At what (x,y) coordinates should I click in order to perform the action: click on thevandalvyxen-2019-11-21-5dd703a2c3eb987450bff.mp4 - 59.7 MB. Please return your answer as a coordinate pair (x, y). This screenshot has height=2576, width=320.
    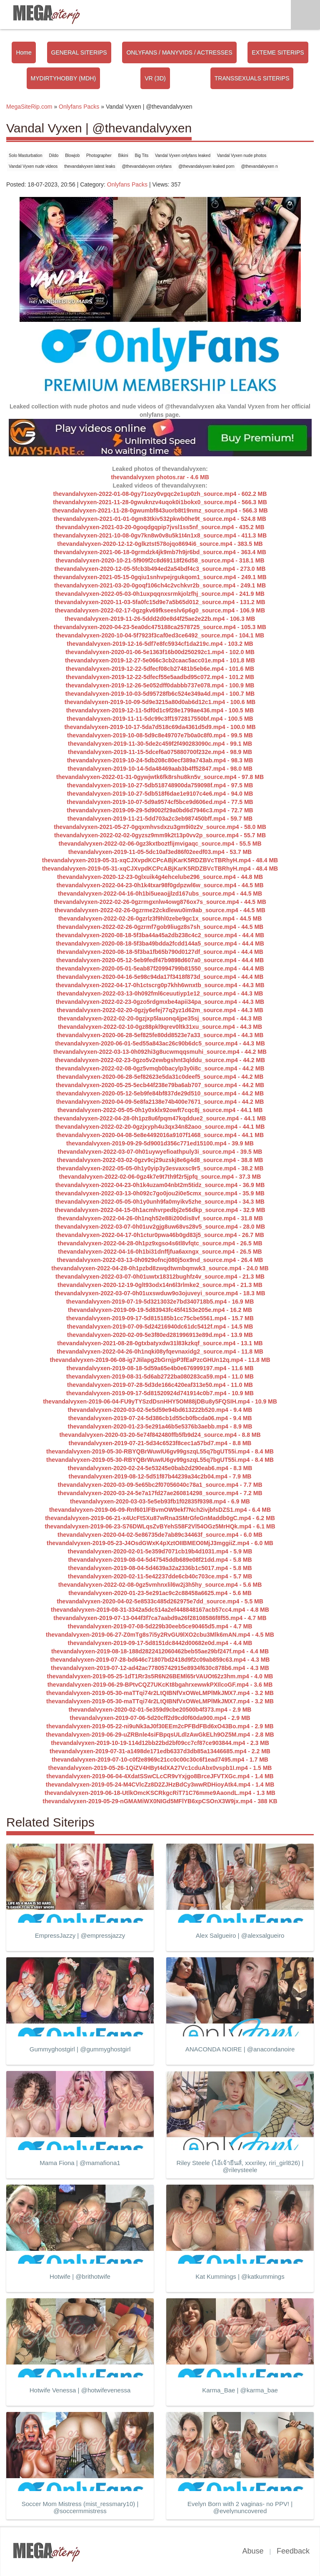
    Looking at the image, I should click on (160, 818).